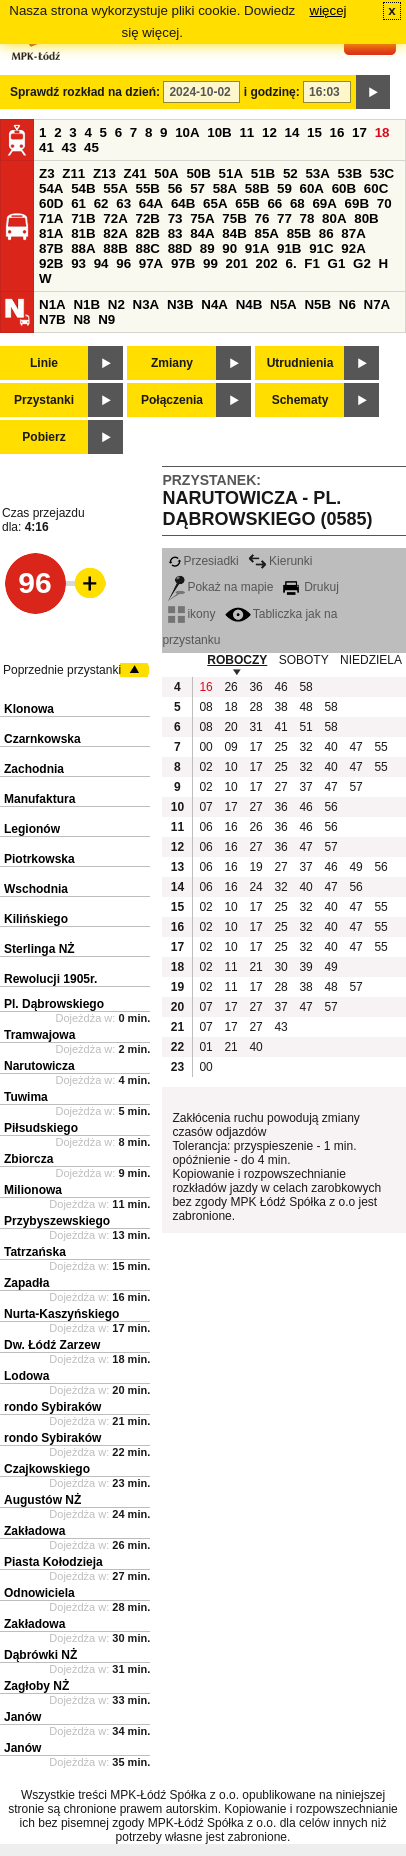 The height and width of the screenshot is (1856, 406). I want to click on SOBOTY, so click(304, 660).